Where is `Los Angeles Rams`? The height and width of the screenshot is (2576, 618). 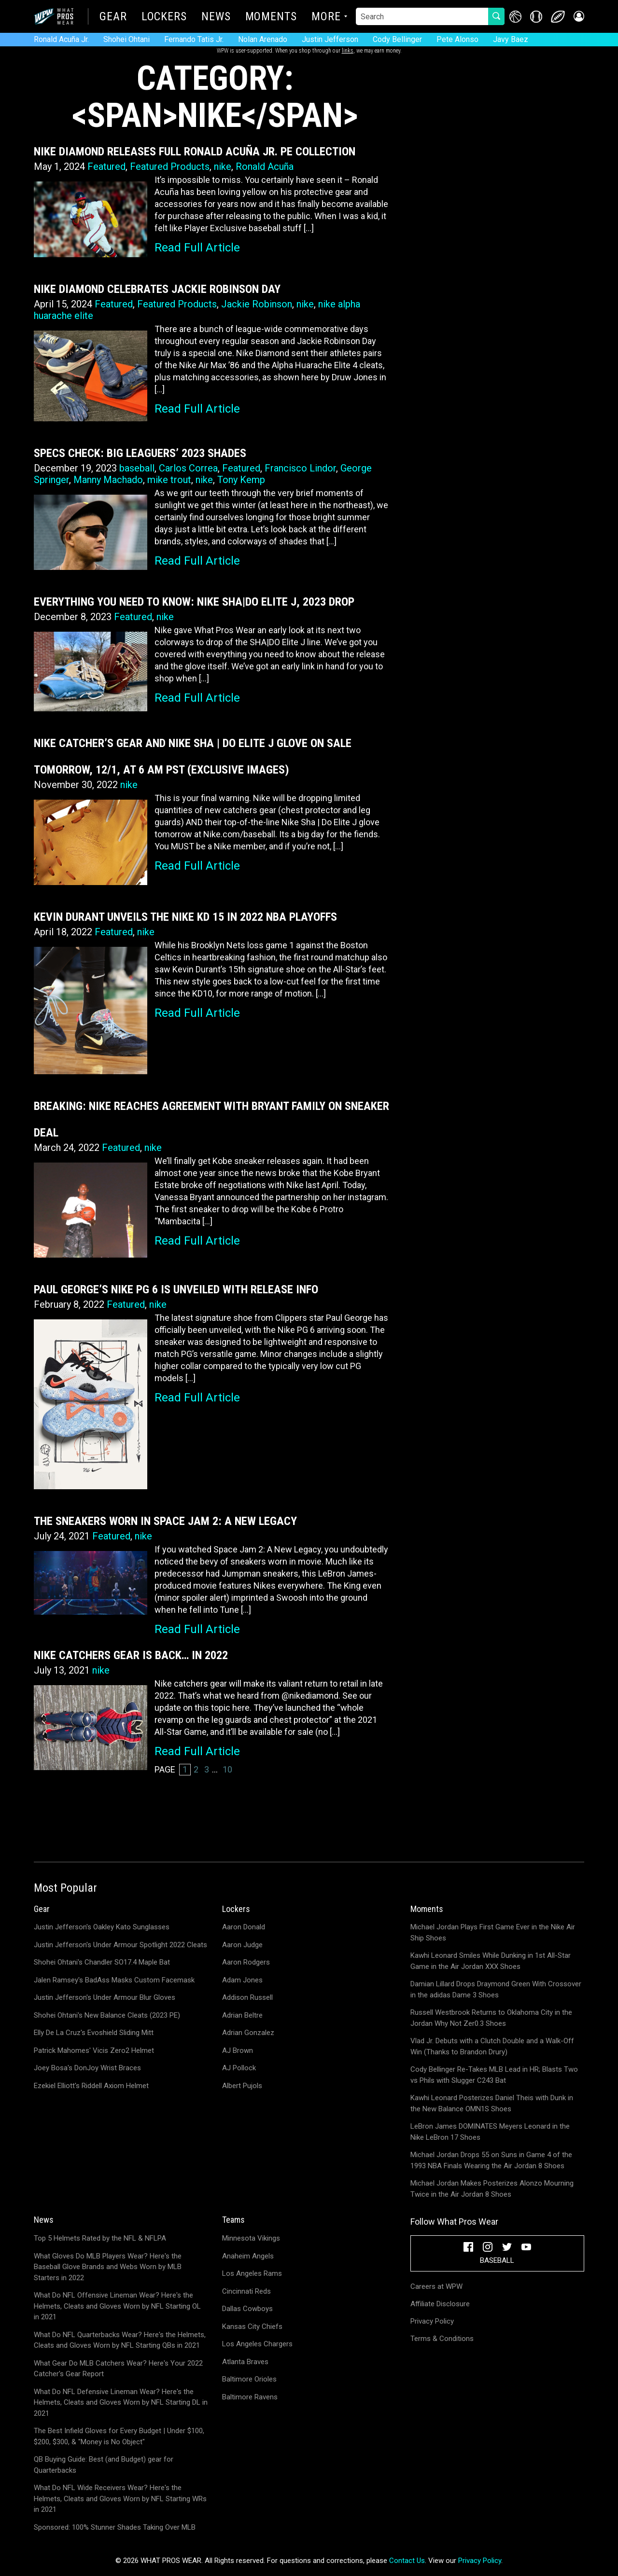 Los Angeles Rams is located at coordinates (252, 2273).